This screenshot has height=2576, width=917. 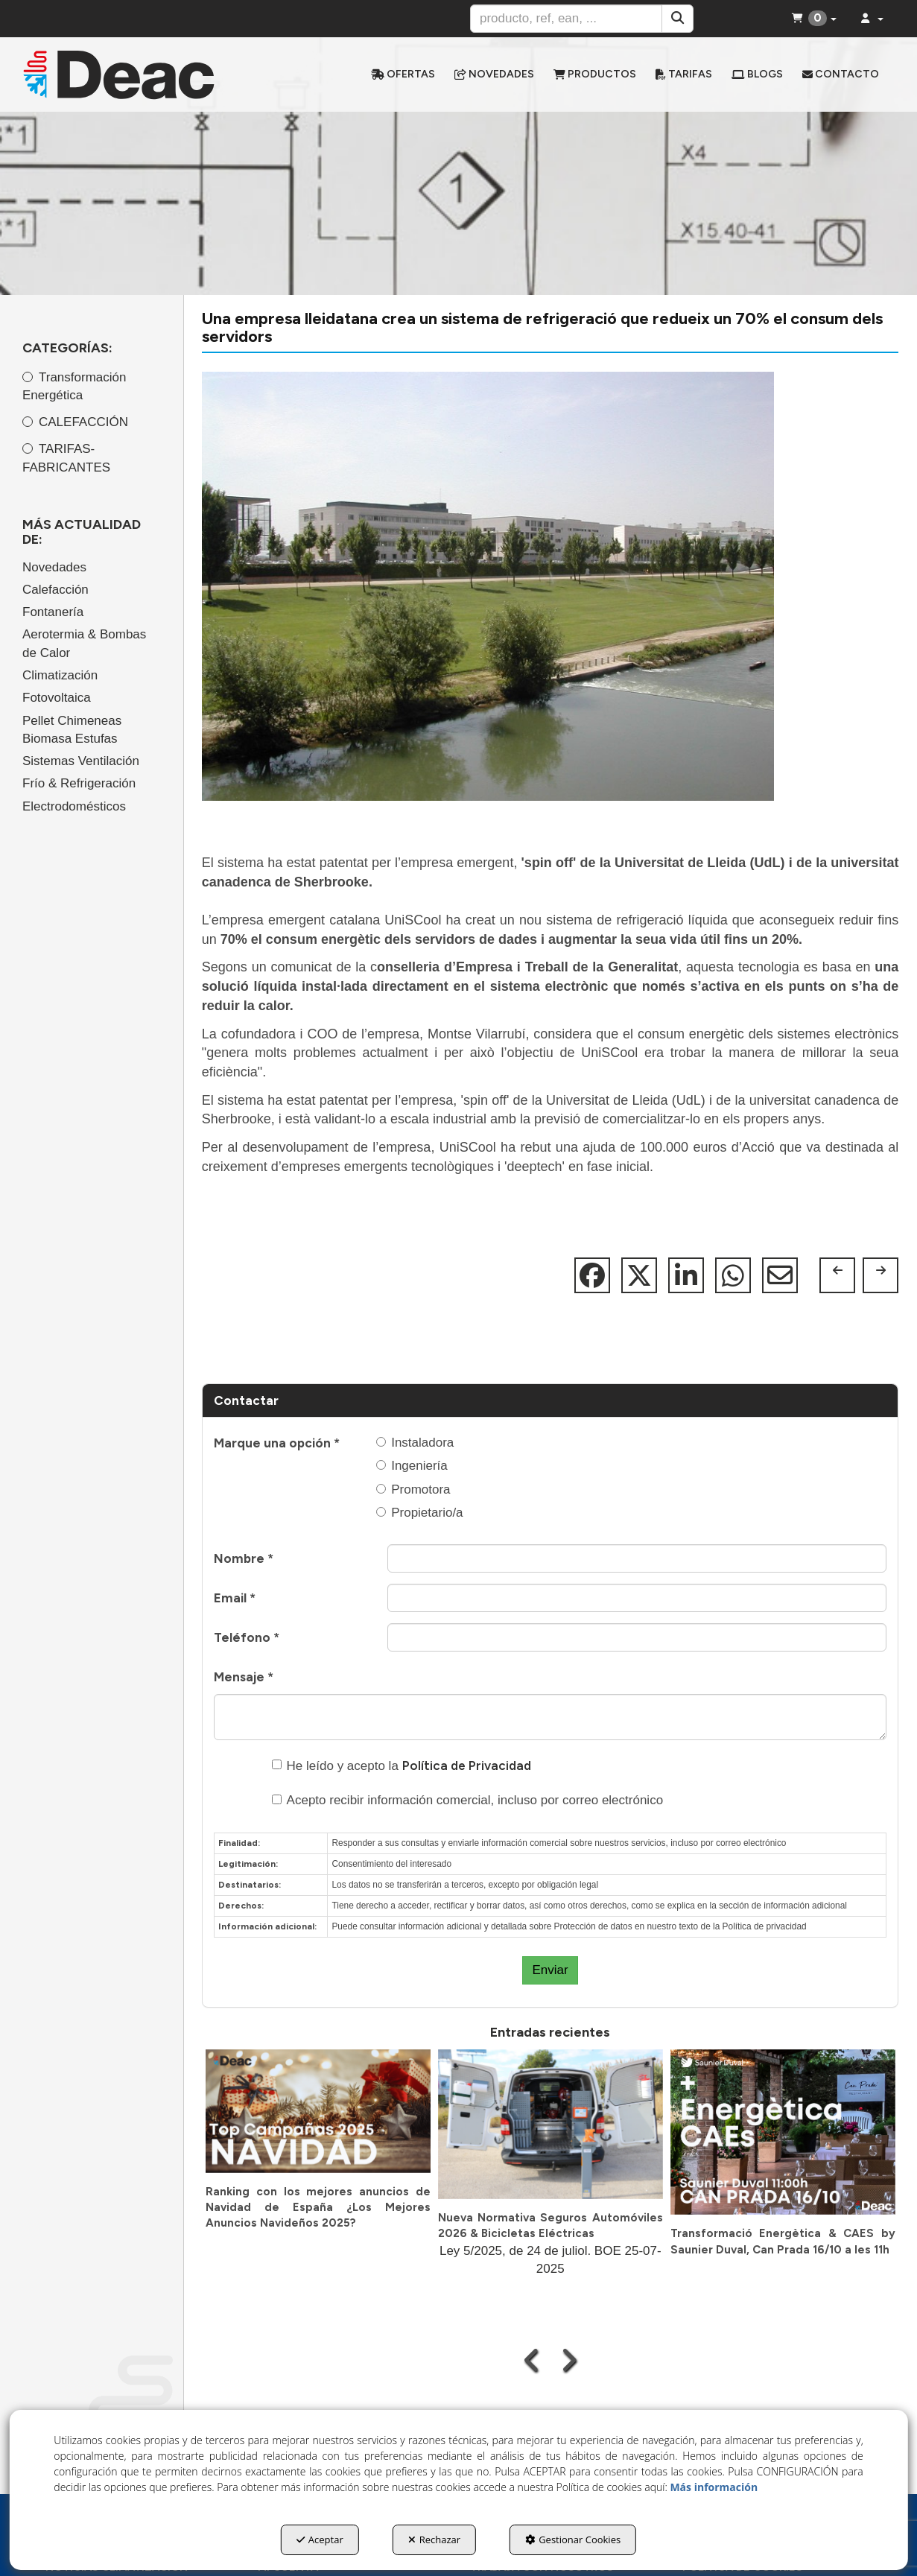 What do you see at coordinates (79, 783) in the screenshot?
I see `Frío & Refrigeración [button]` at bounding box center [79, 783].